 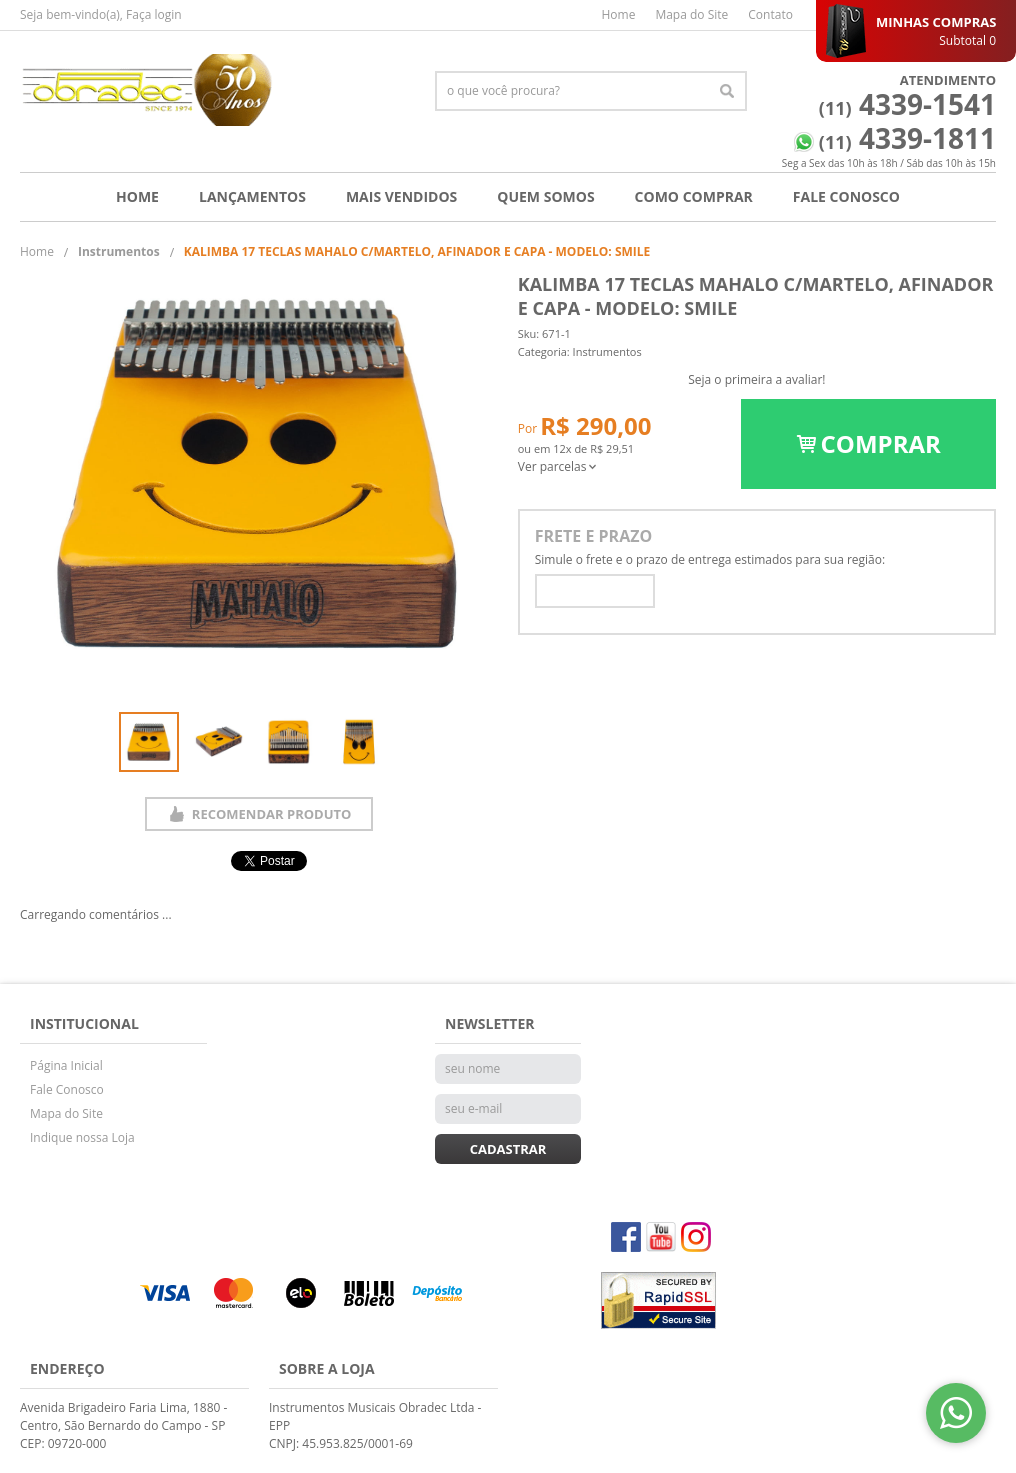 What do you see at coordinates (691, 14) in the screenshot?
I see `Mapa do Site` at bounding box center [691, 14].